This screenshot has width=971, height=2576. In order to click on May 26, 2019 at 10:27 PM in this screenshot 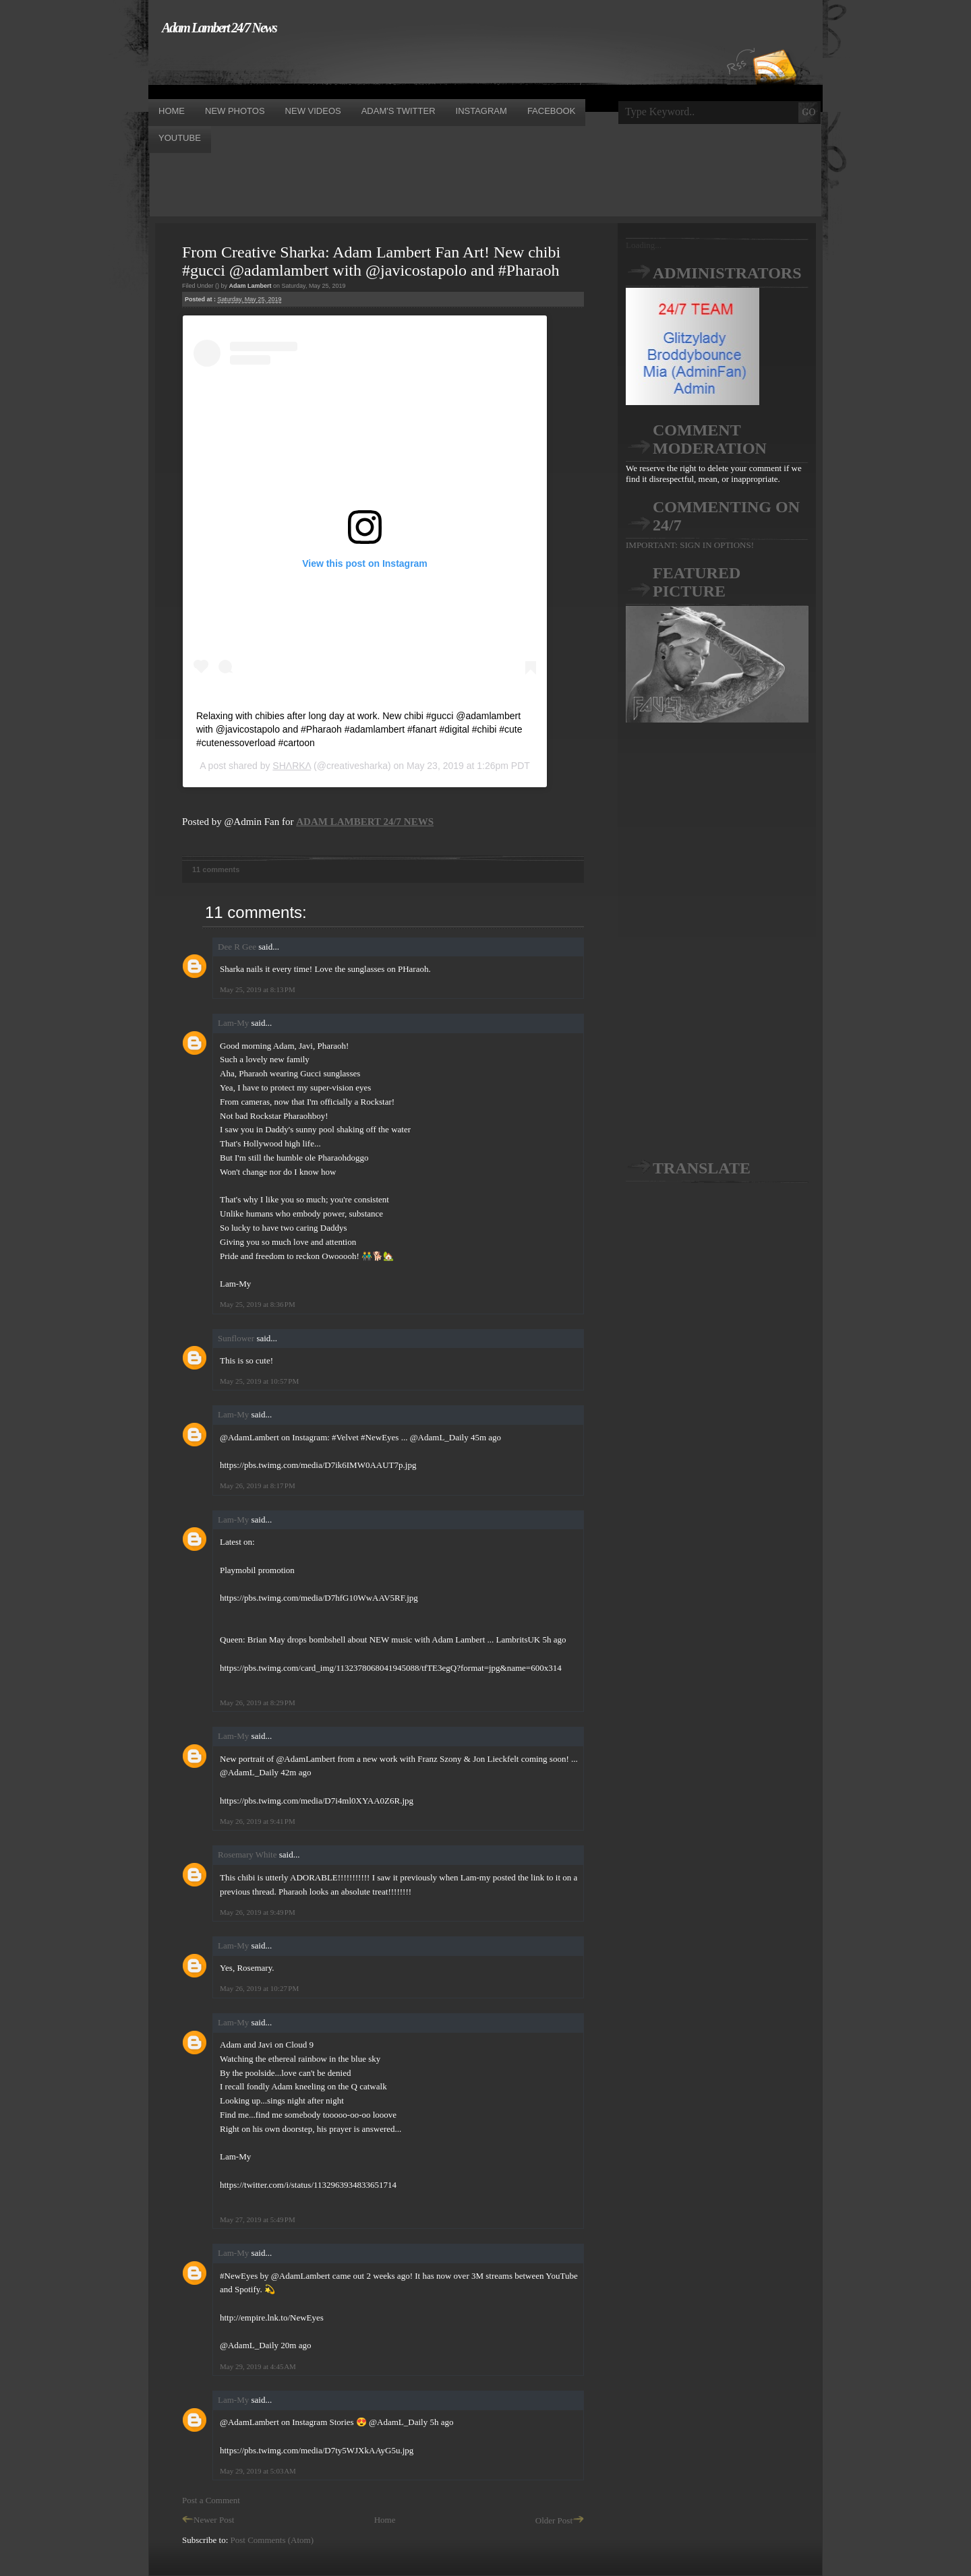, I will do `click(259, 1988)`.